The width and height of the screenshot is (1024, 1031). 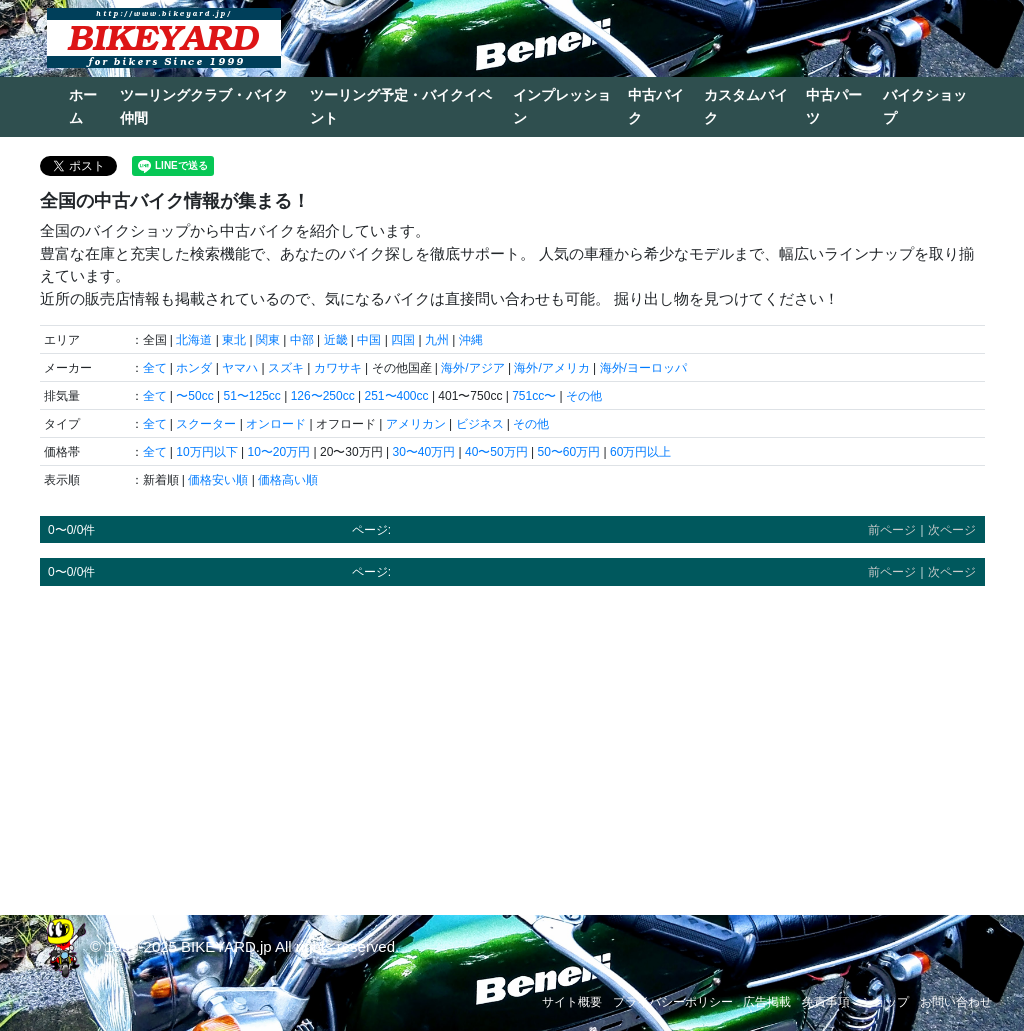 I want to click on 10〜20万円, so click(x=278, y=452).